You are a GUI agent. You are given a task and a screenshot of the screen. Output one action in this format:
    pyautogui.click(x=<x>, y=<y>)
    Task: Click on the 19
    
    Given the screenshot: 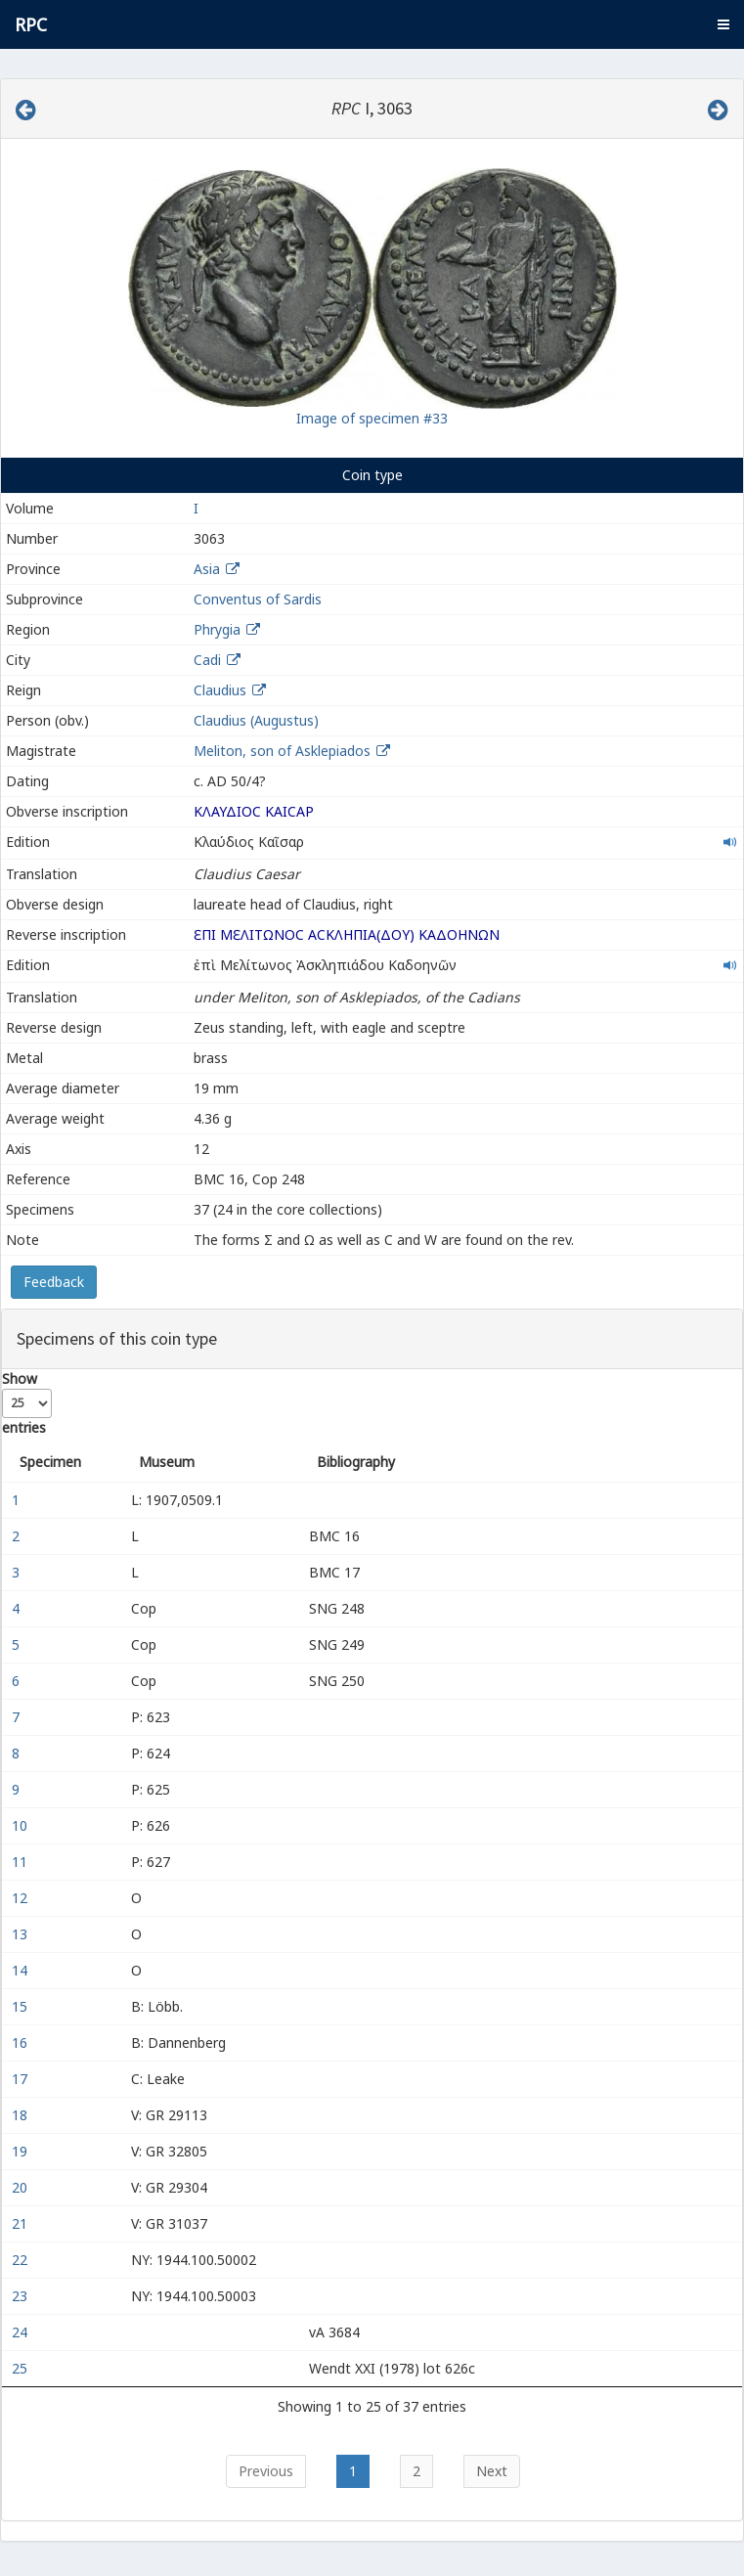 What is the action you would take?
    pyautogui.click(x=21, y=2151)
    